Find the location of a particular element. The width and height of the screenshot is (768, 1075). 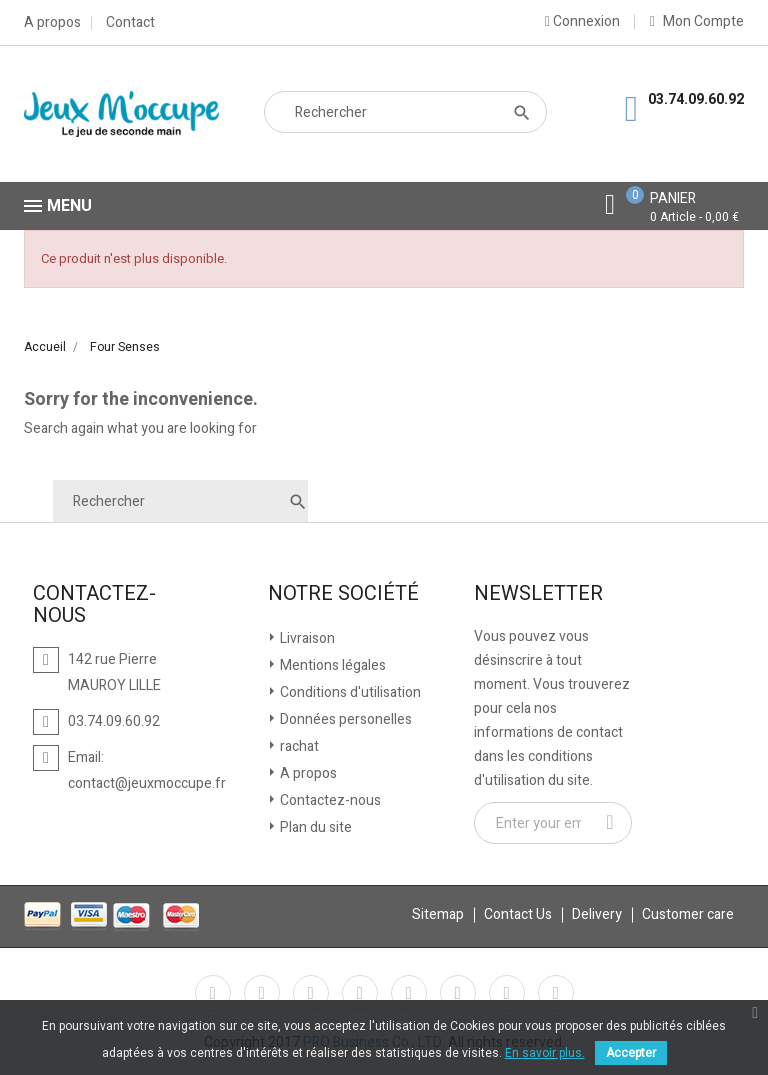

Vimeo is located at coordinates (458, 993).